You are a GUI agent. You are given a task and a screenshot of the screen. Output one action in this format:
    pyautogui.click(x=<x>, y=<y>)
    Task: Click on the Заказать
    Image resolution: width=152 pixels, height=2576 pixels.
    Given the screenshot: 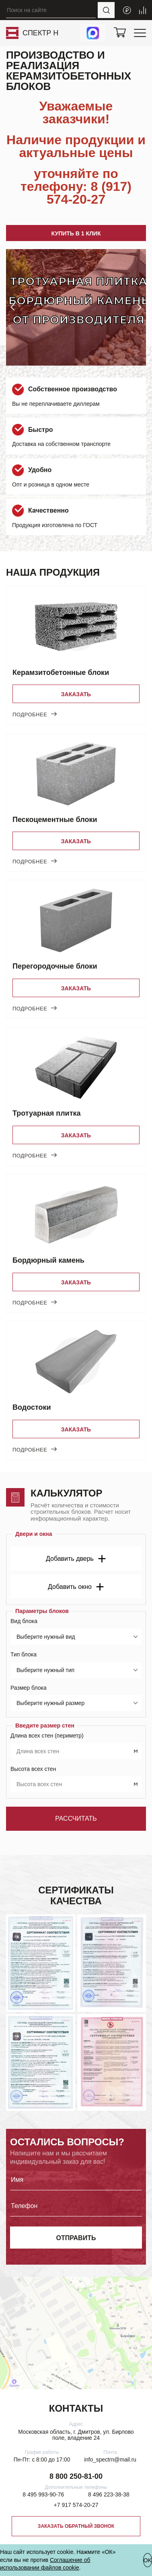 What is the action you would take?
    pyautogui.click(x=76, y=694)
    